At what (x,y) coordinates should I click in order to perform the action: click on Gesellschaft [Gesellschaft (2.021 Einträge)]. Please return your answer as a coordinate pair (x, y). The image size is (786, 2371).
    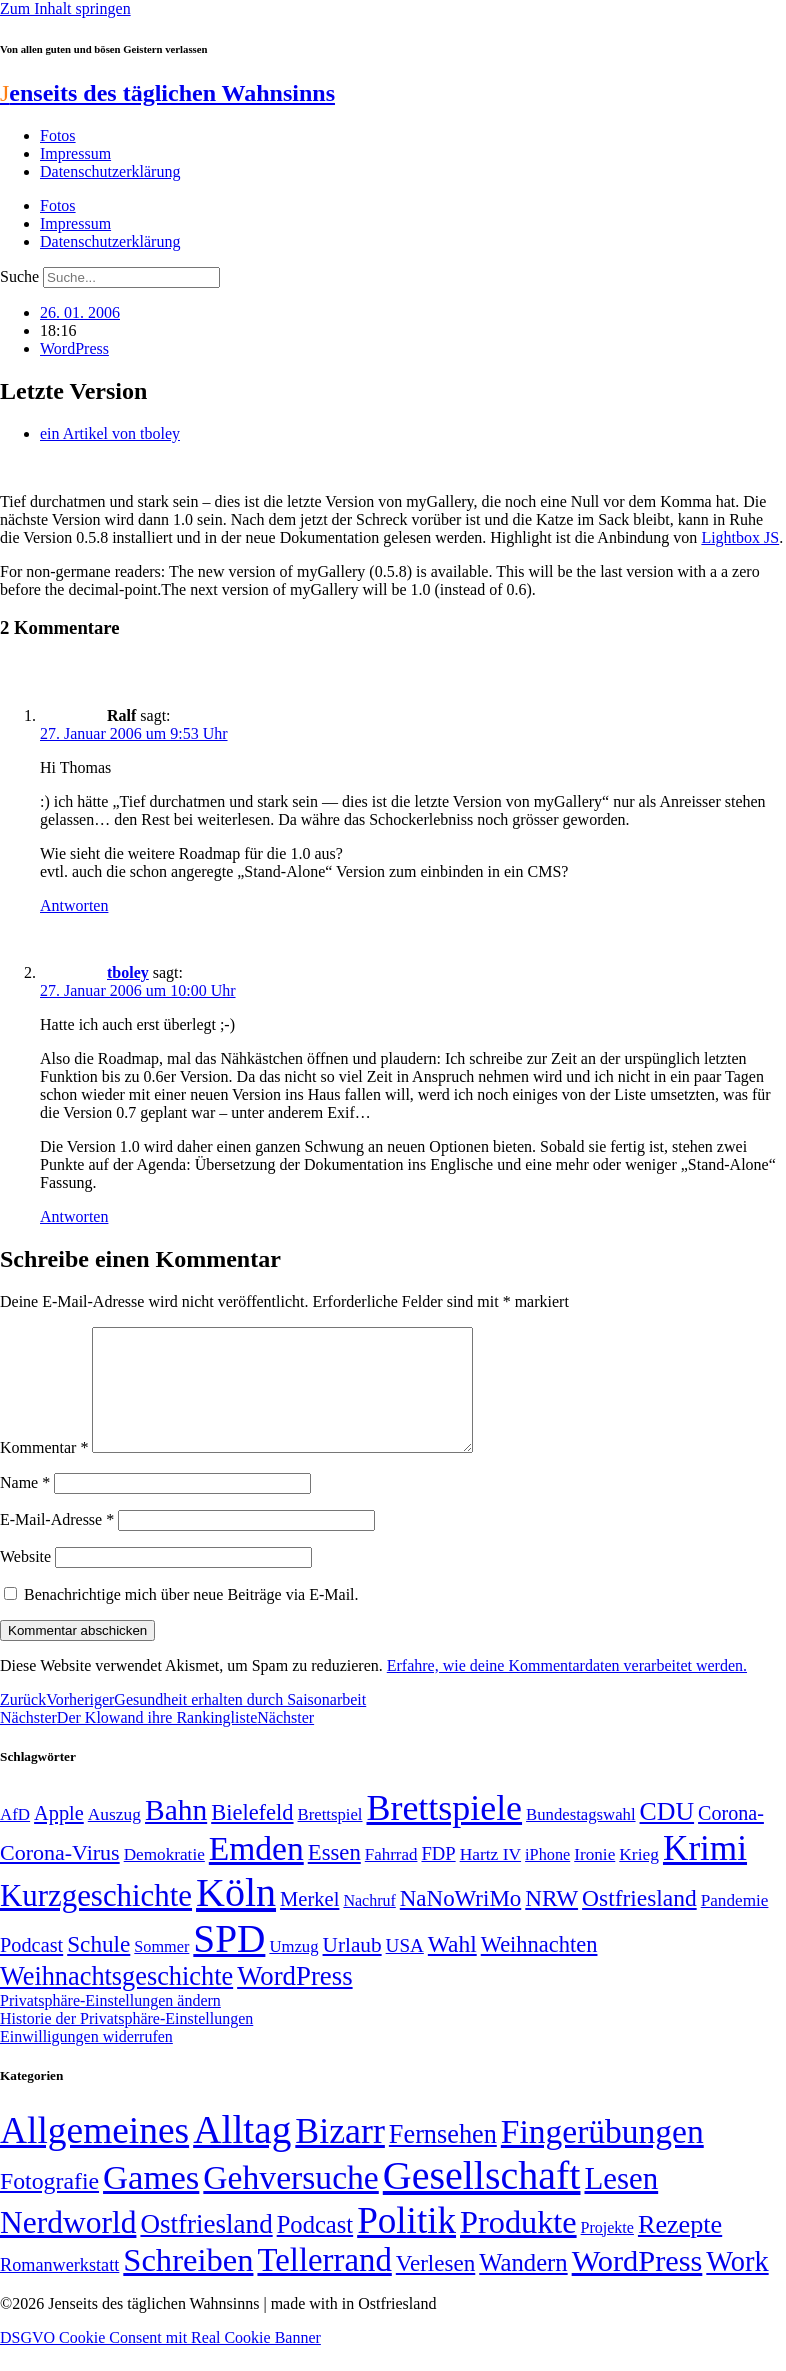
    Looking at the image, I should click on (482, 2199).